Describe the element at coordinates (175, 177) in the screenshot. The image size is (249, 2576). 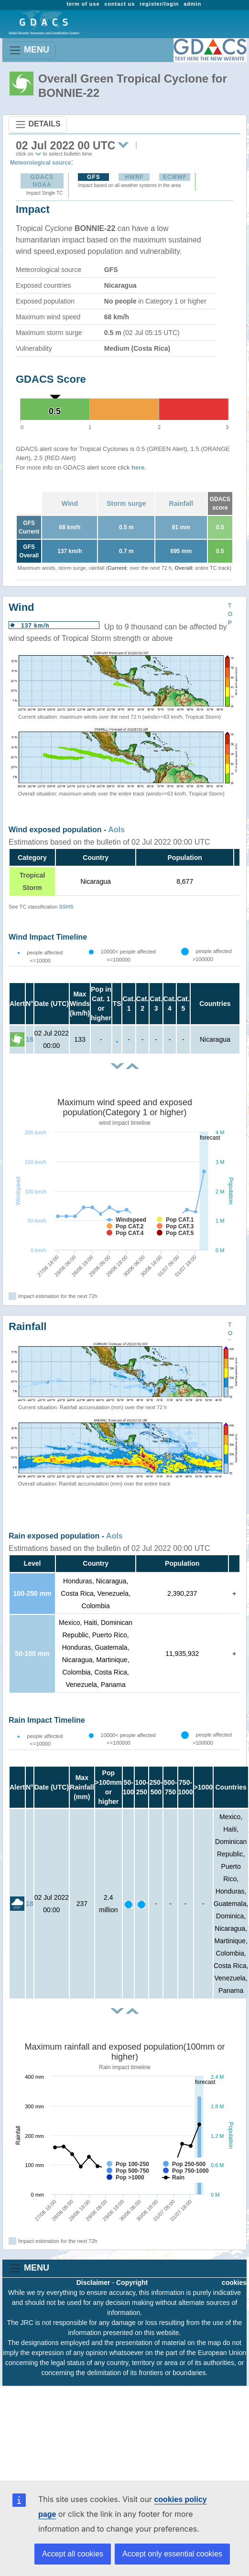
I see `ECMWF` at that location.